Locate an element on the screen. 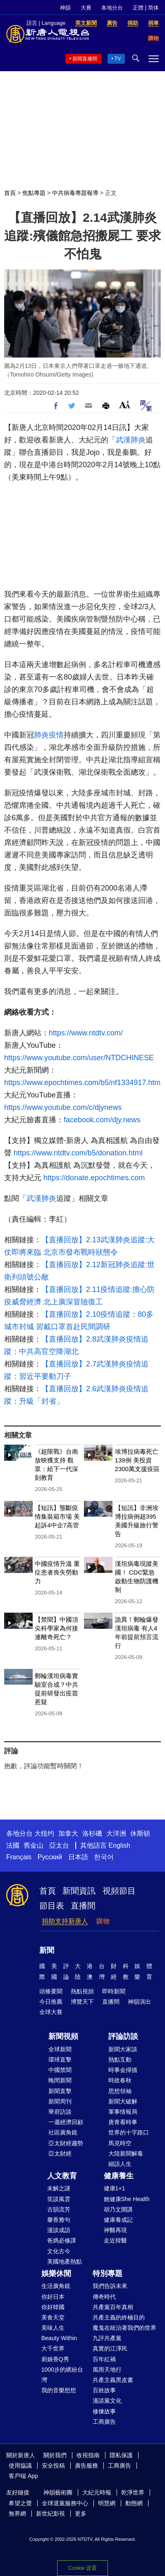  法國 is located at coordinates (12, 1845).